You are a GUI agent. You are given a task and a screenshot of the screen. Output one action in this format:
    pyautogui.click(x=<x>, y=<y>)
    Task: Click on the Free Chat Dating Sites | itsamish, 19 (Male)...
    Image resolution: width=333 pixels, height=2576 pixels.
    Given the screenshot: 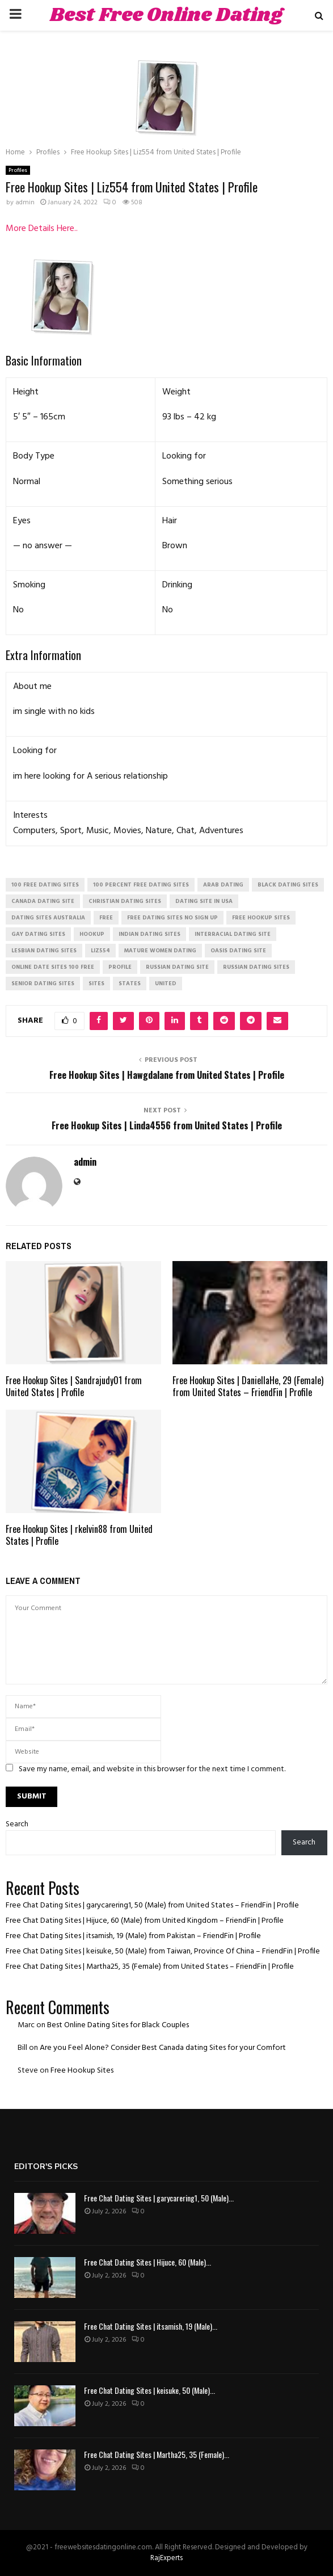 What is the action you would take?
    pyautogui.click(x=150, y=2326)
    